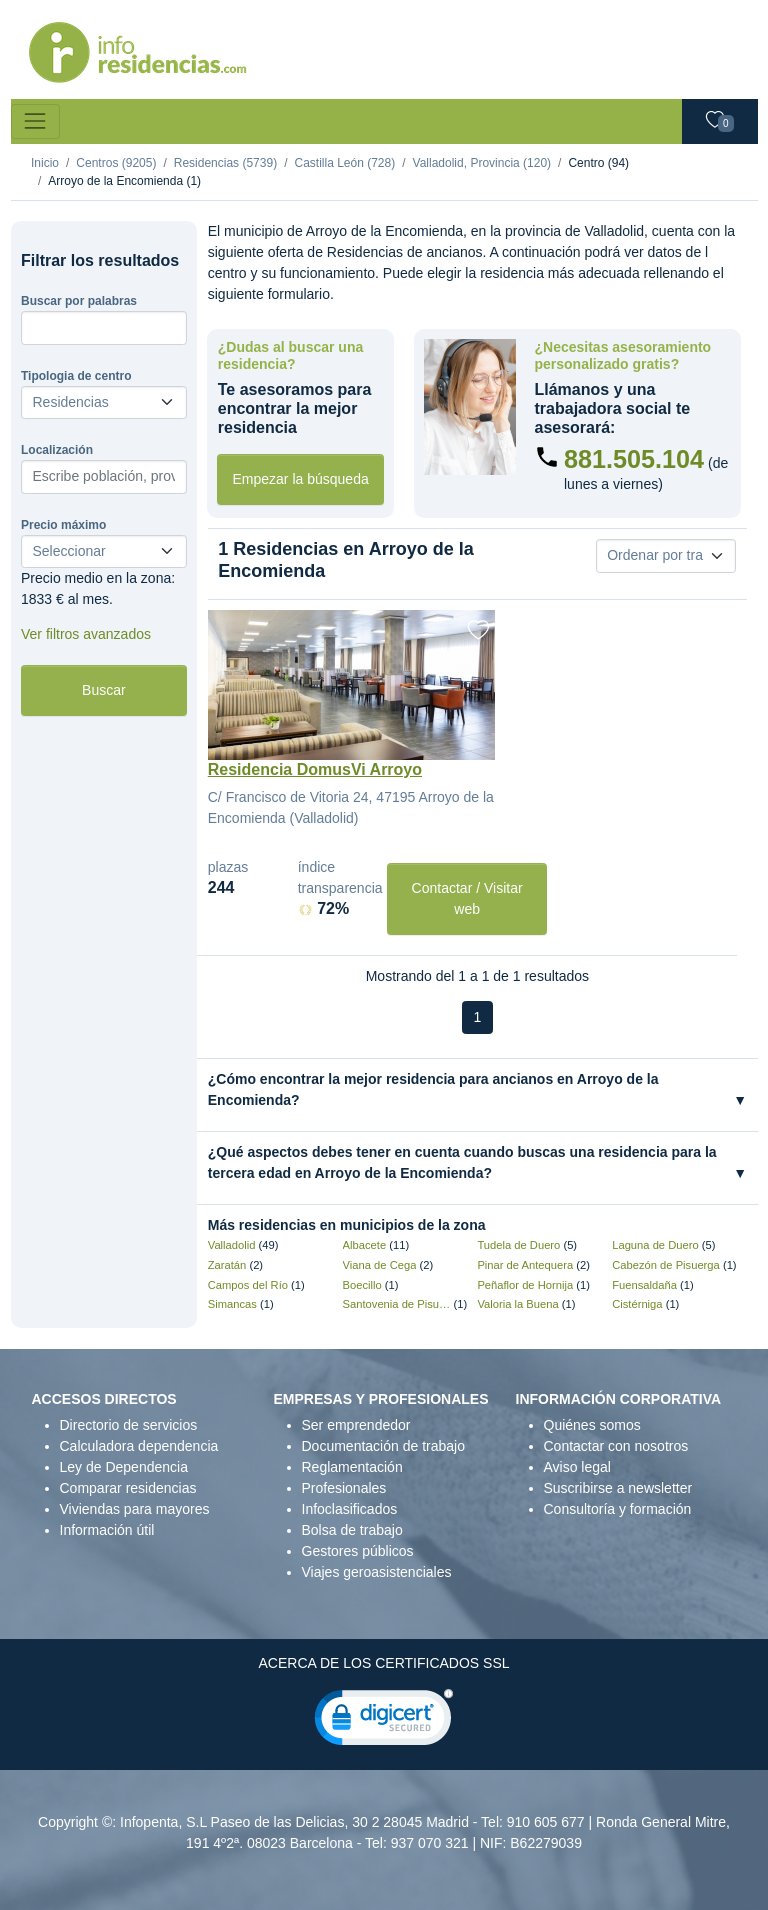 The image size is (768, 1910). What do you see at coordinates (232, 1245) in the screenshot?
I see `Valladolid` at bounding box center [232, 1245].